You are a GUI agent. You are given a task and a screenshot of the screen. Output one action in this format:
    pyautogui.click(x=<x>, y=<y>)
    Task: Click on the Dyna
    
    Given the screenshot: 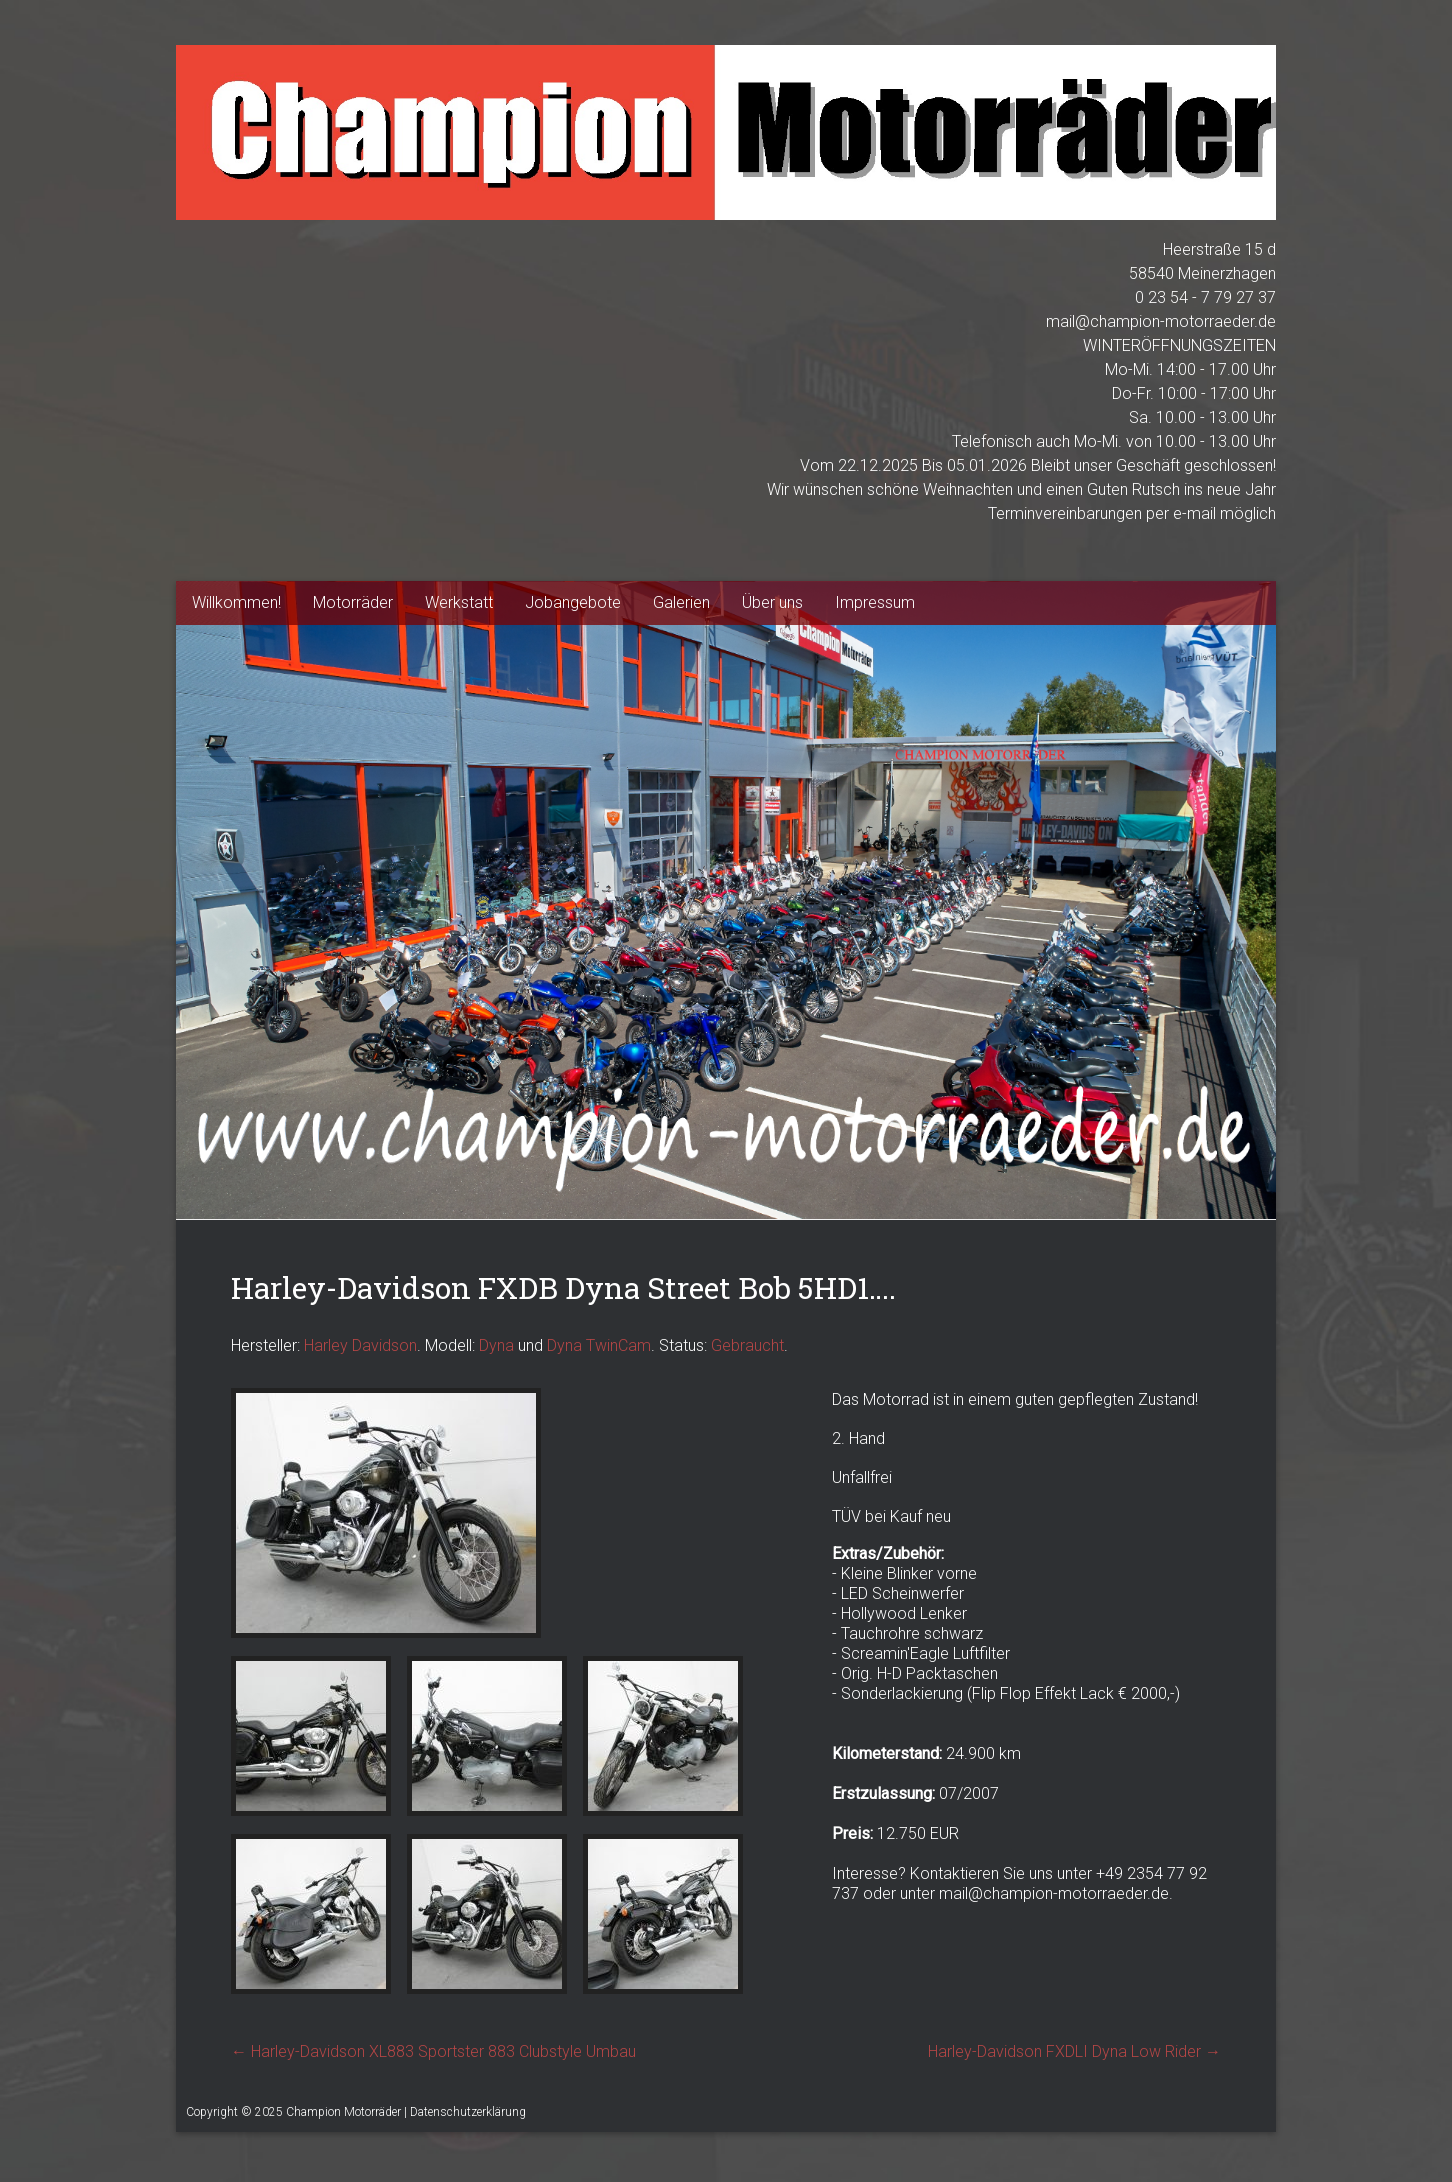 What is the action you would take?
    pyautogui.click(x=496, y=1345)
    